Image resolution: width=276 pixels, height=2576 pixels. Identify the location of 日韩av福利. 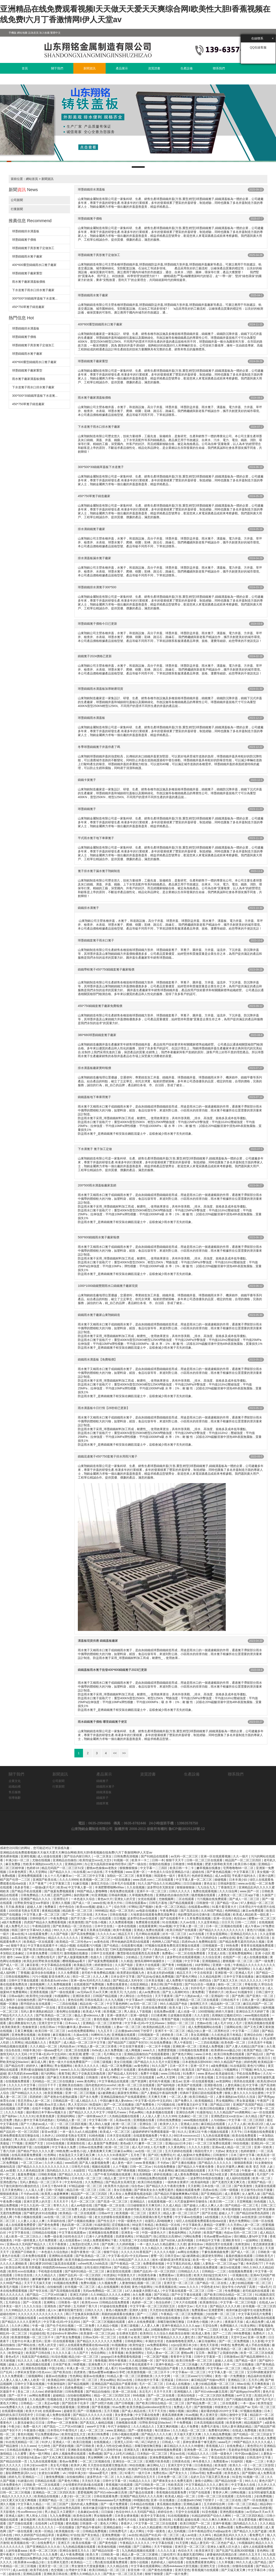
(16, 1996).